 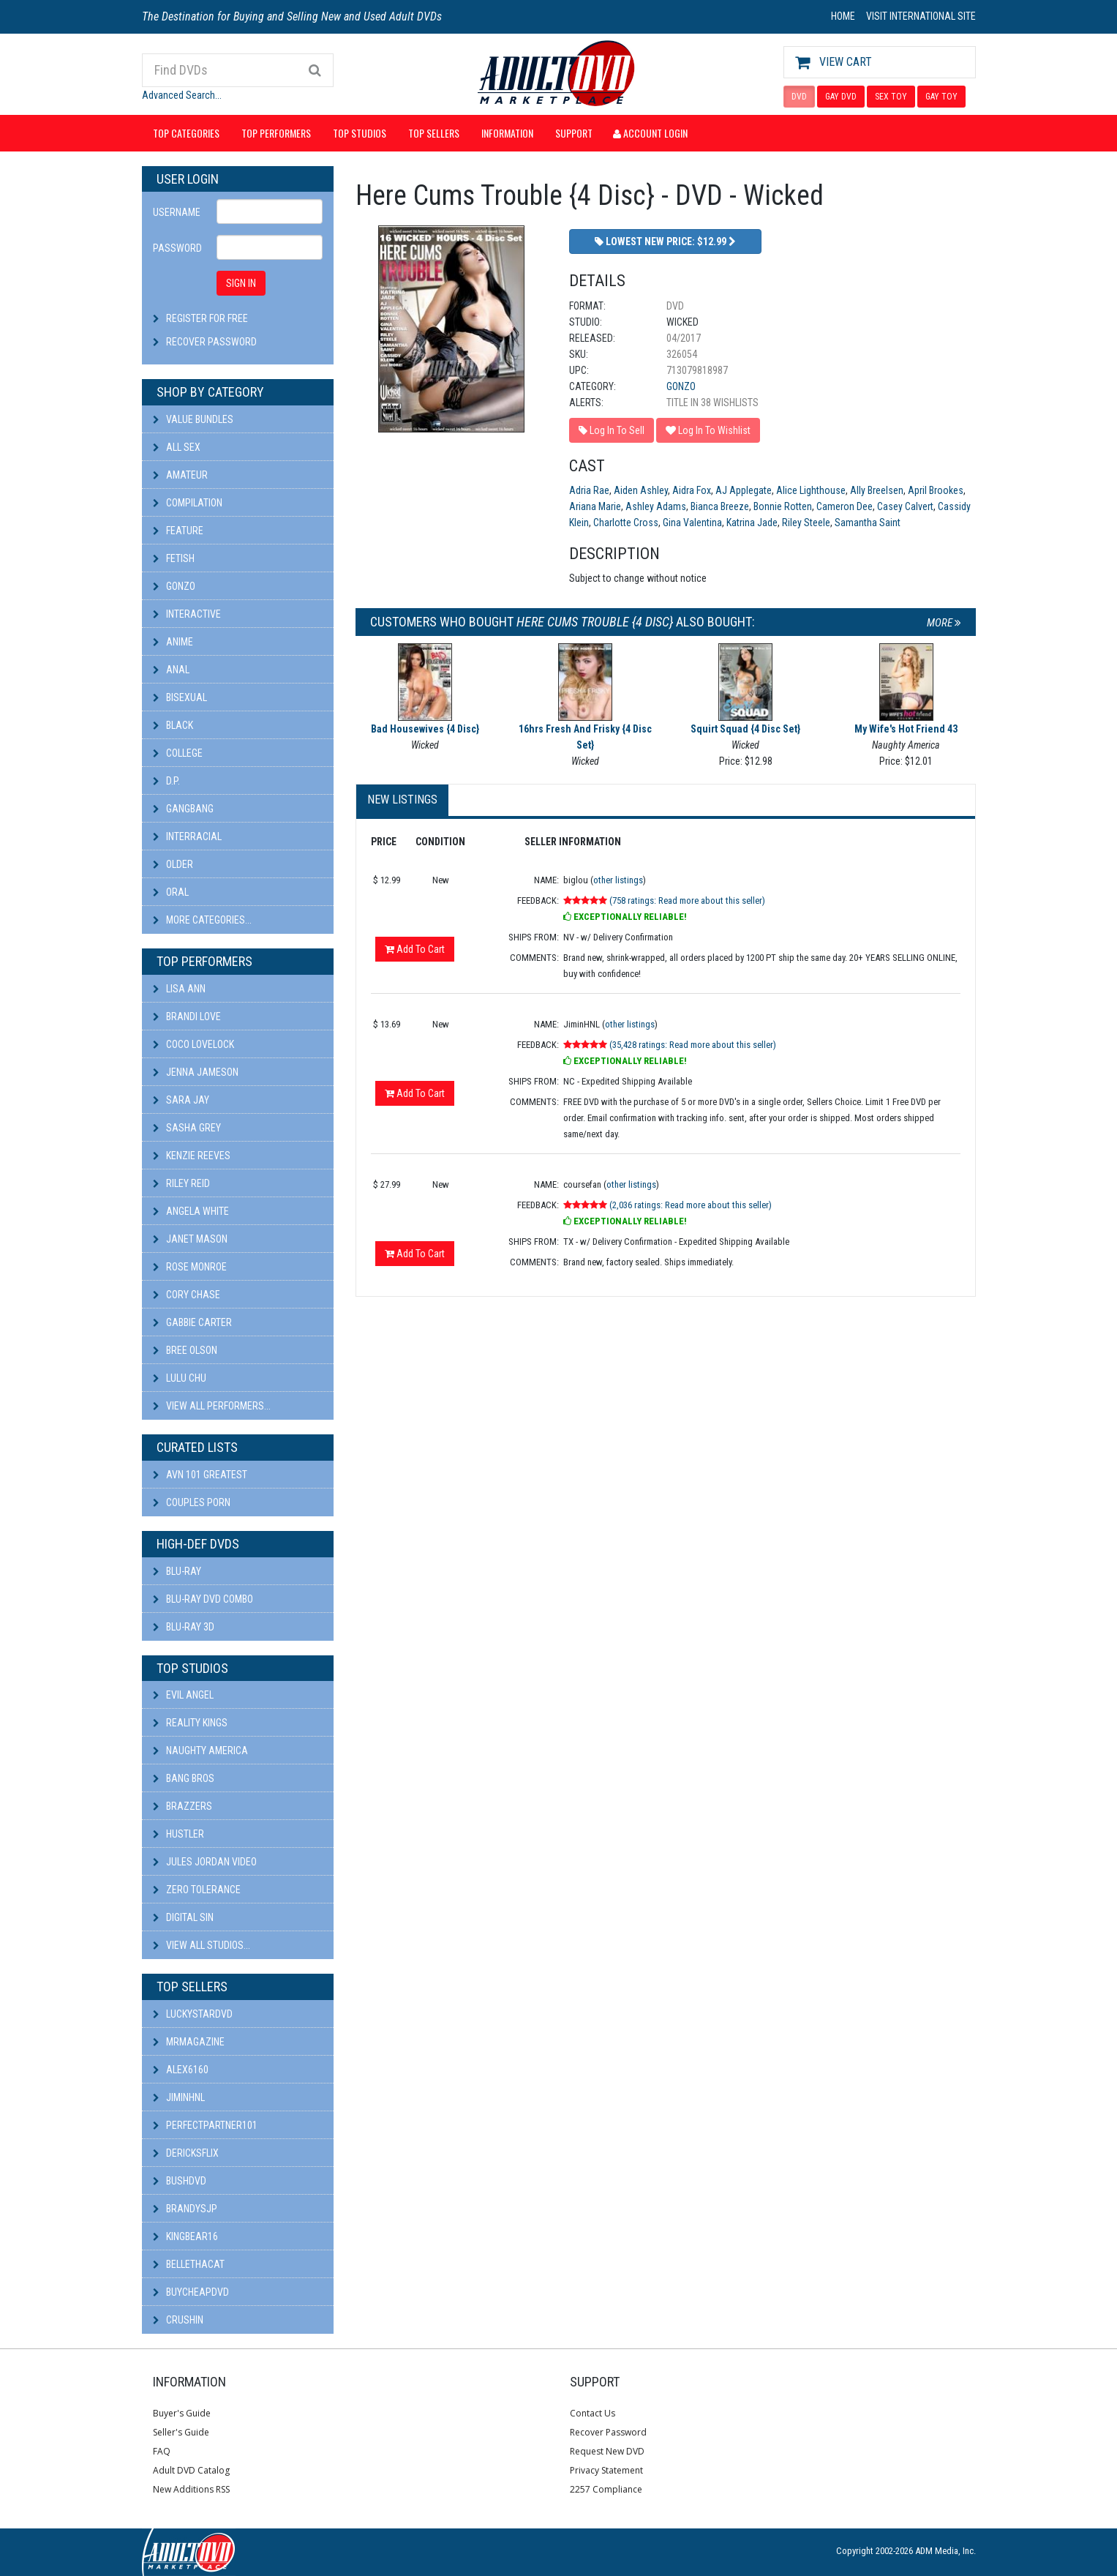 What do you see at coordinates (690, 1204) in the screenshot?
I see `(2,036 ratings: Read more about this seller)` at bounding box center [690, 1204].